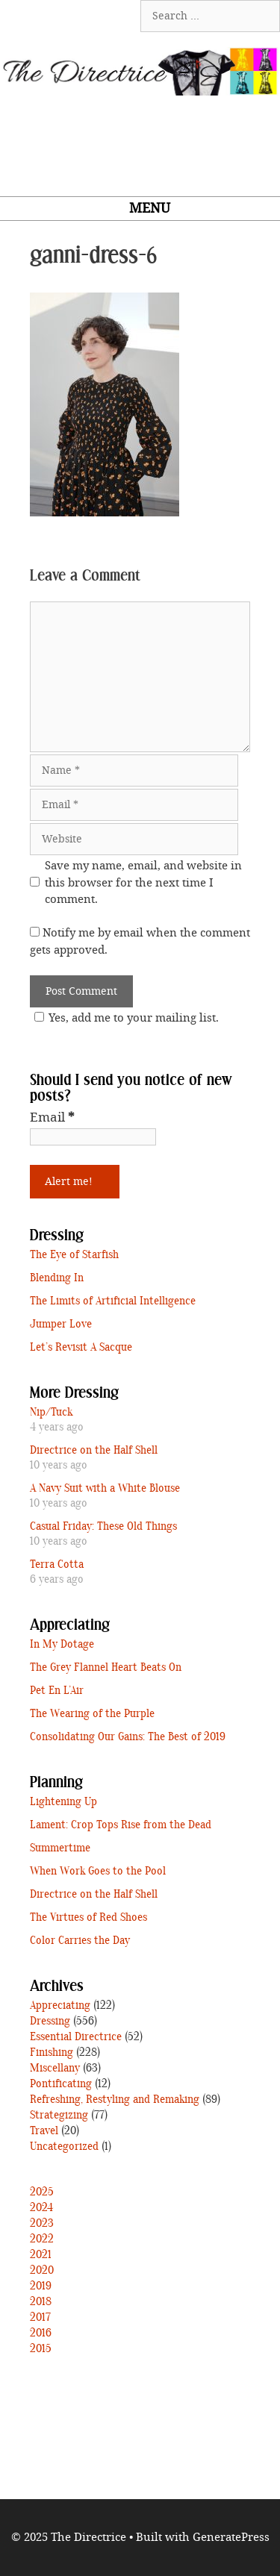 The image size is (280, 2576). I want to click on Let’s Revisit A Sacque, so click(81, 1347).